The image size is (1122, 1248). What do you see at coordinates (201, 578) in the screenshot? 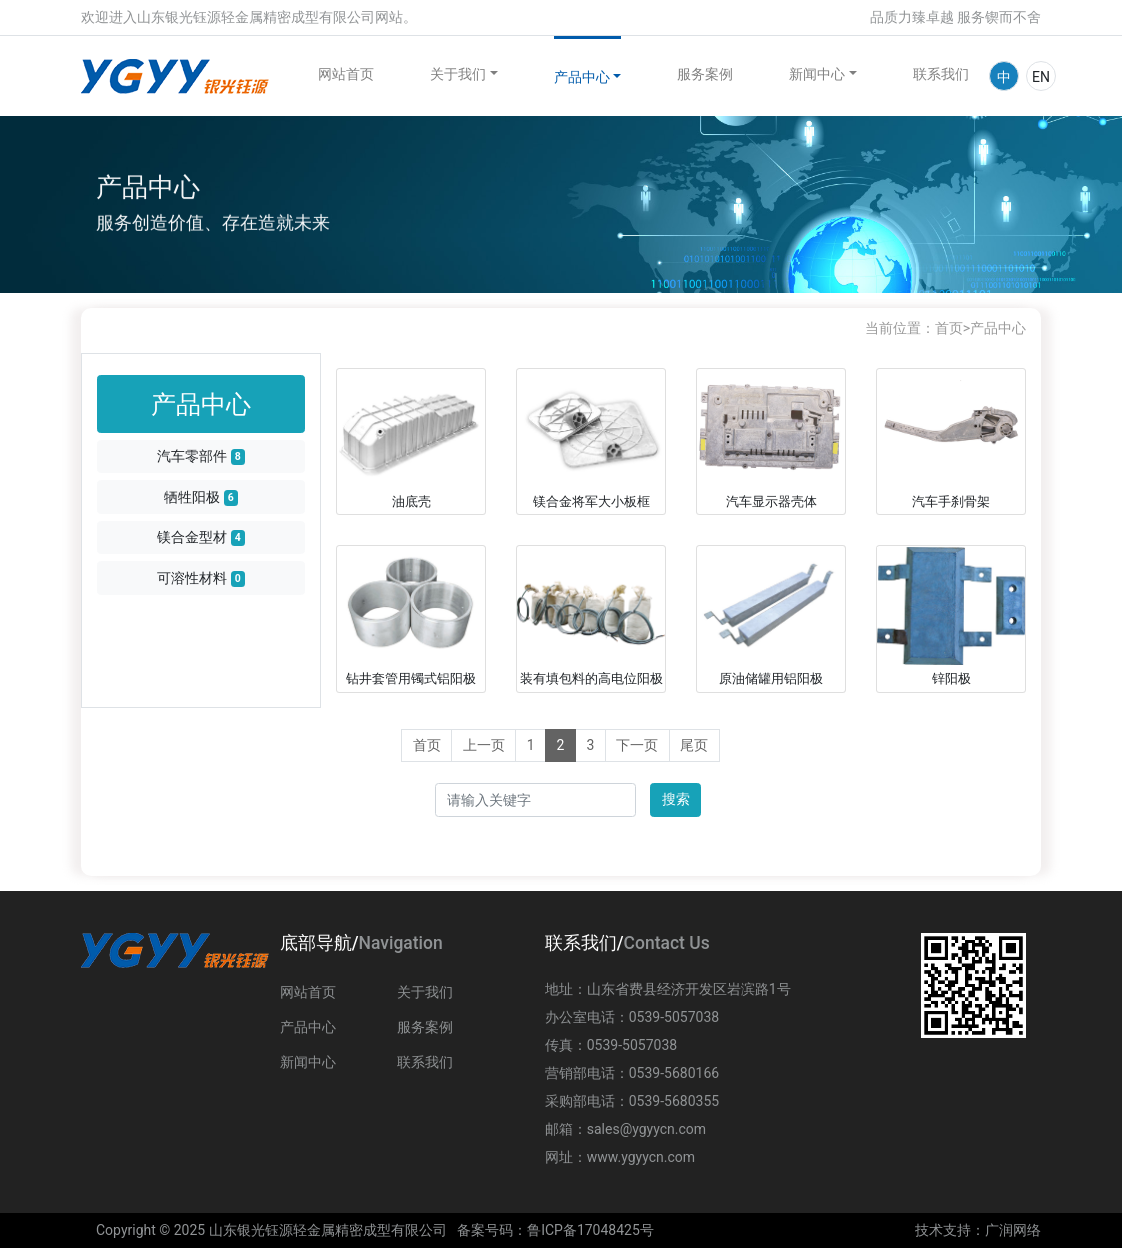
I see `可溶性材料` at bounding box center [201, 578].